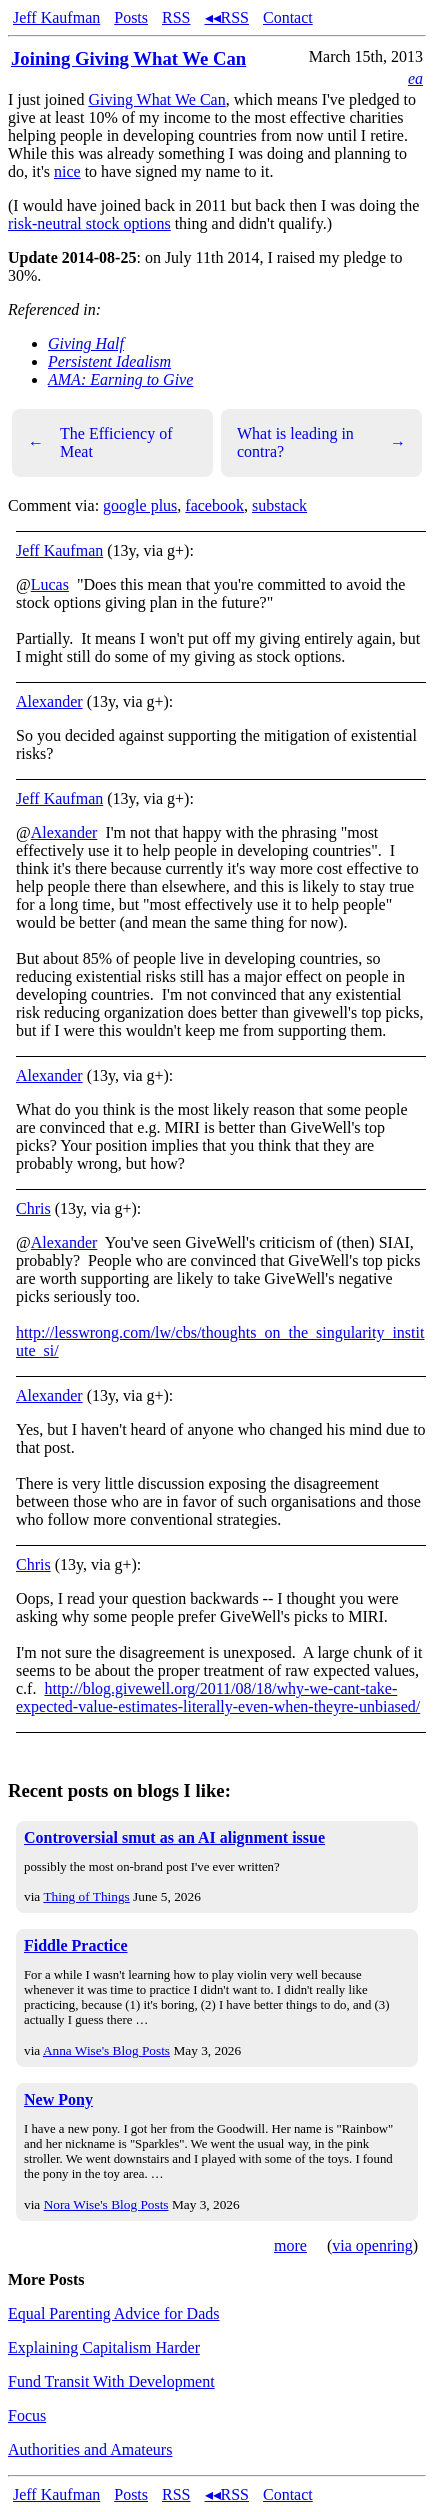  I want to click on Giving What We Can, so click(156, 99).